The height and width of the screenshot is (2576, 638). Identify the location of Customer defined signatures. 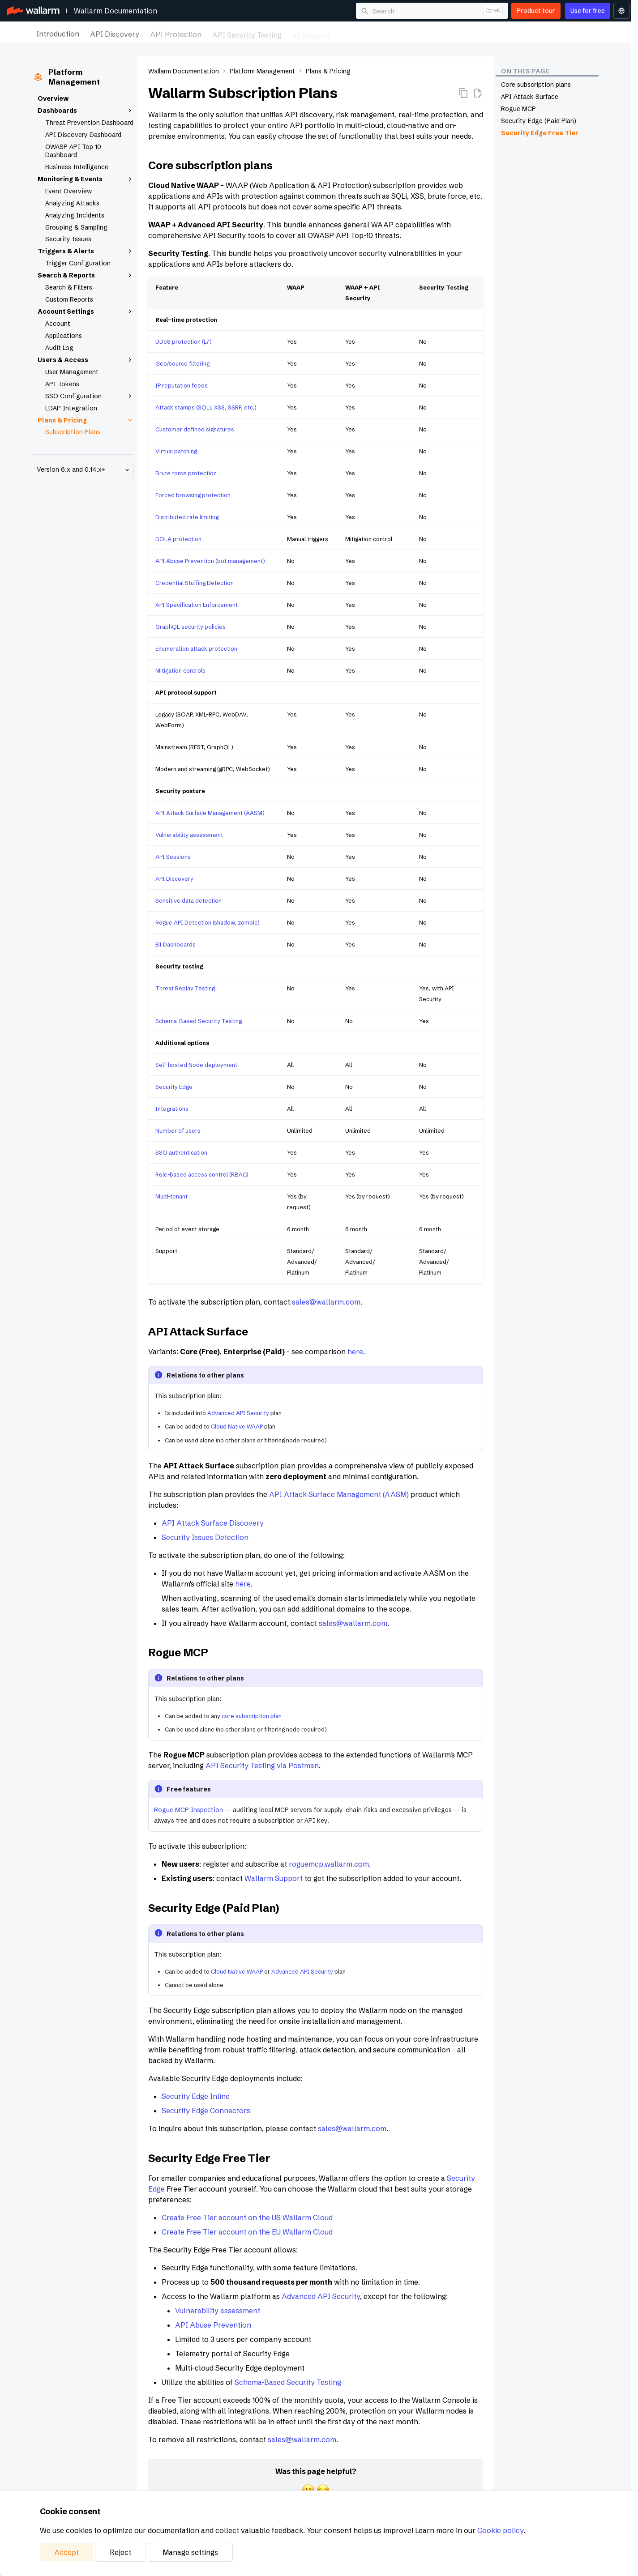
(194, 429).